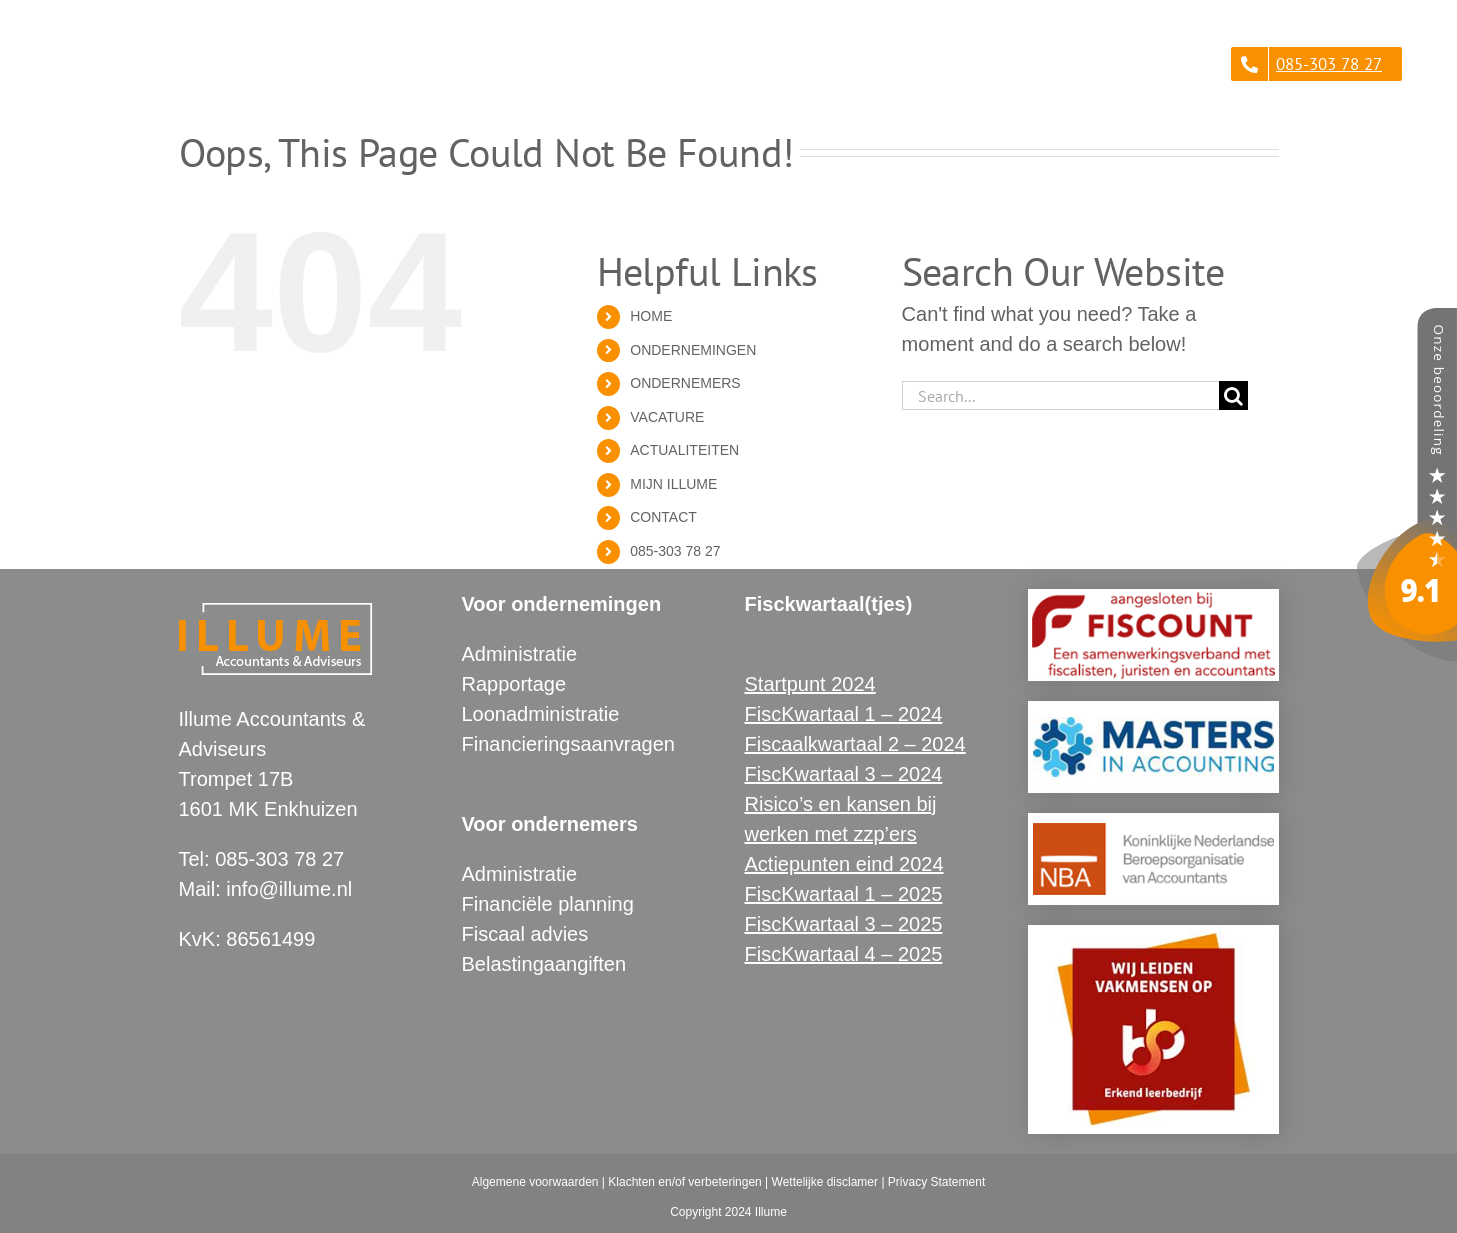  What do you see at coordinates (850, 744) in the screenshot?
I see `Fiscaalkwartaal 2 – 202` at bounding box center [850, 744].